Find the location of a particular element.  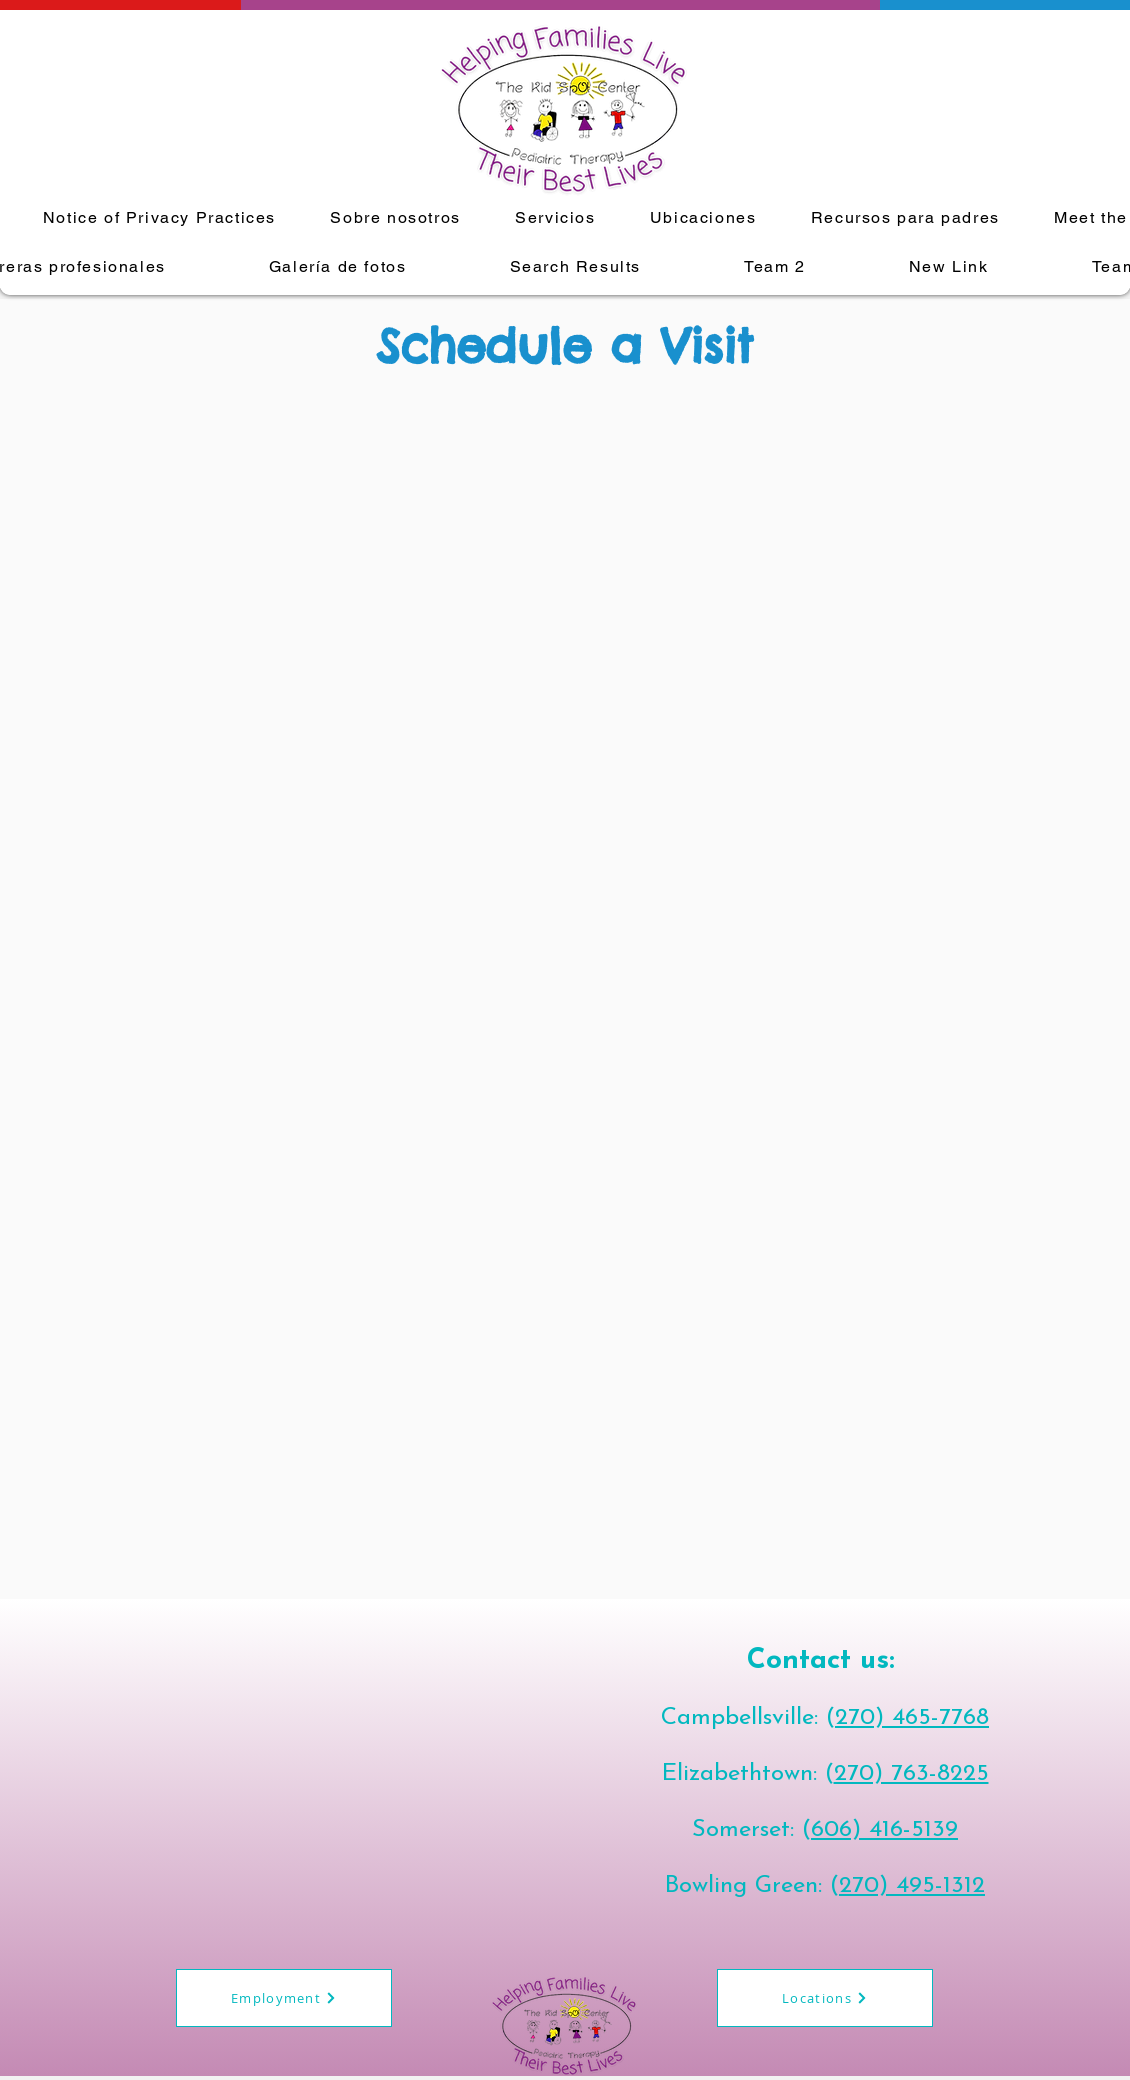

[Employment] is located at coordinates (284, 1998).